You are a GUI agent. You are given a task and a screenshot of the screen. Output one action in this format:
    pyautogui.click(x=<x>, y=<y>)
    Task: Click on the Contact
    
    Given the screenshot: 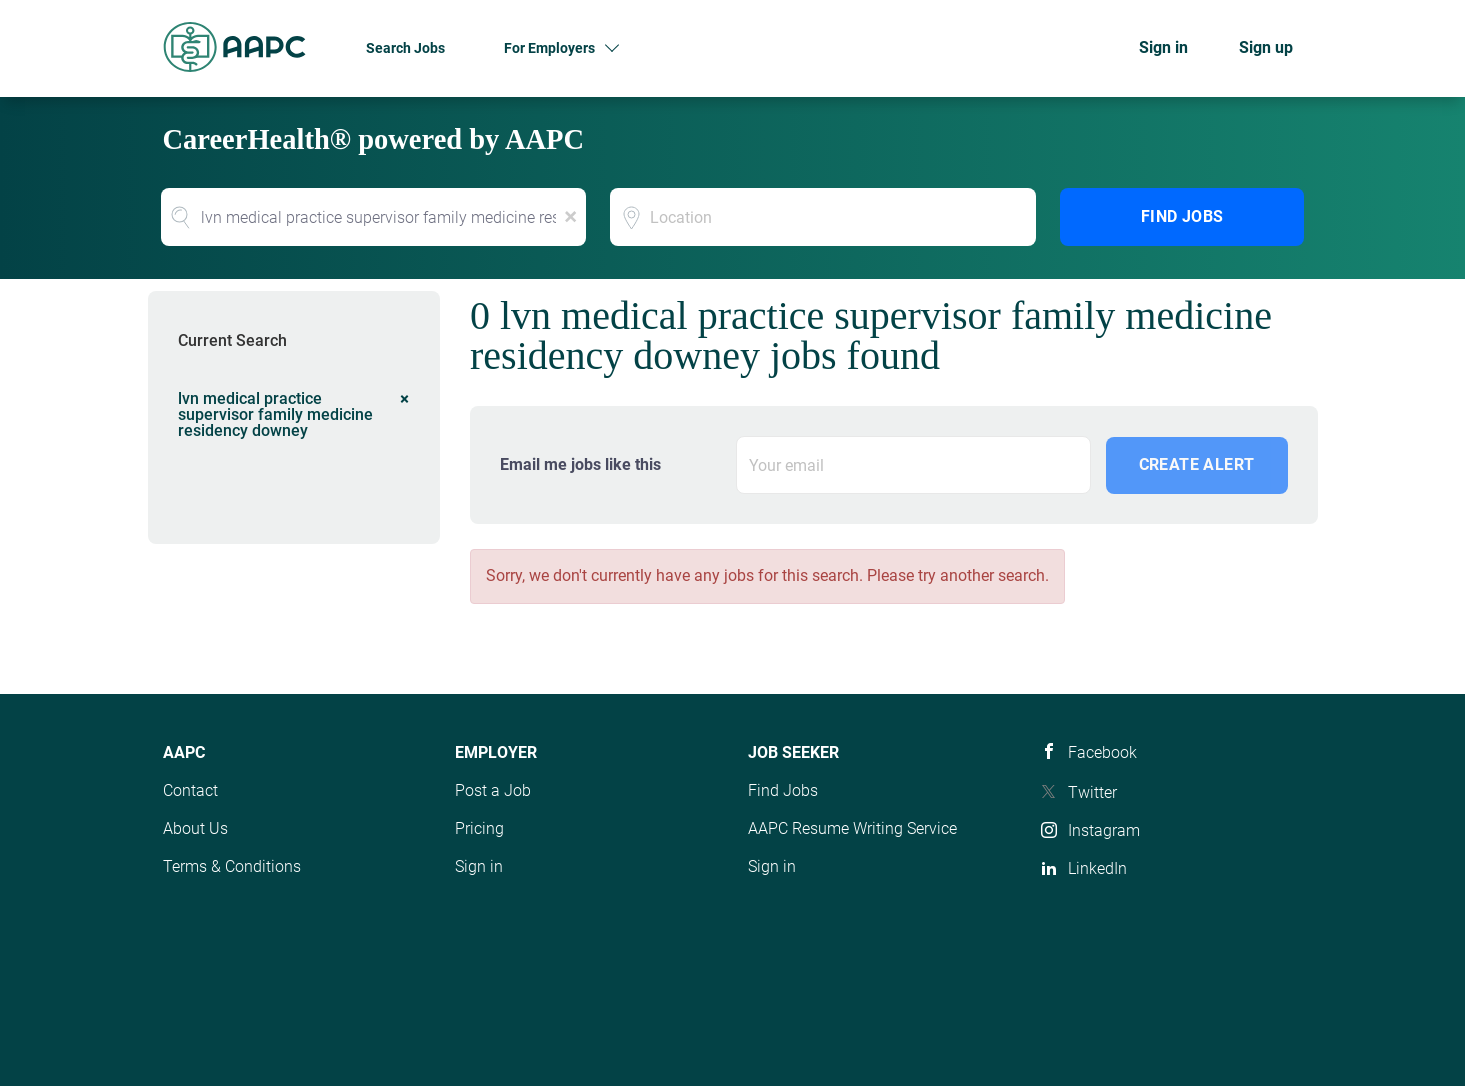 What is the action you would take?
    pyautogui.click(x=190, y=790)
    